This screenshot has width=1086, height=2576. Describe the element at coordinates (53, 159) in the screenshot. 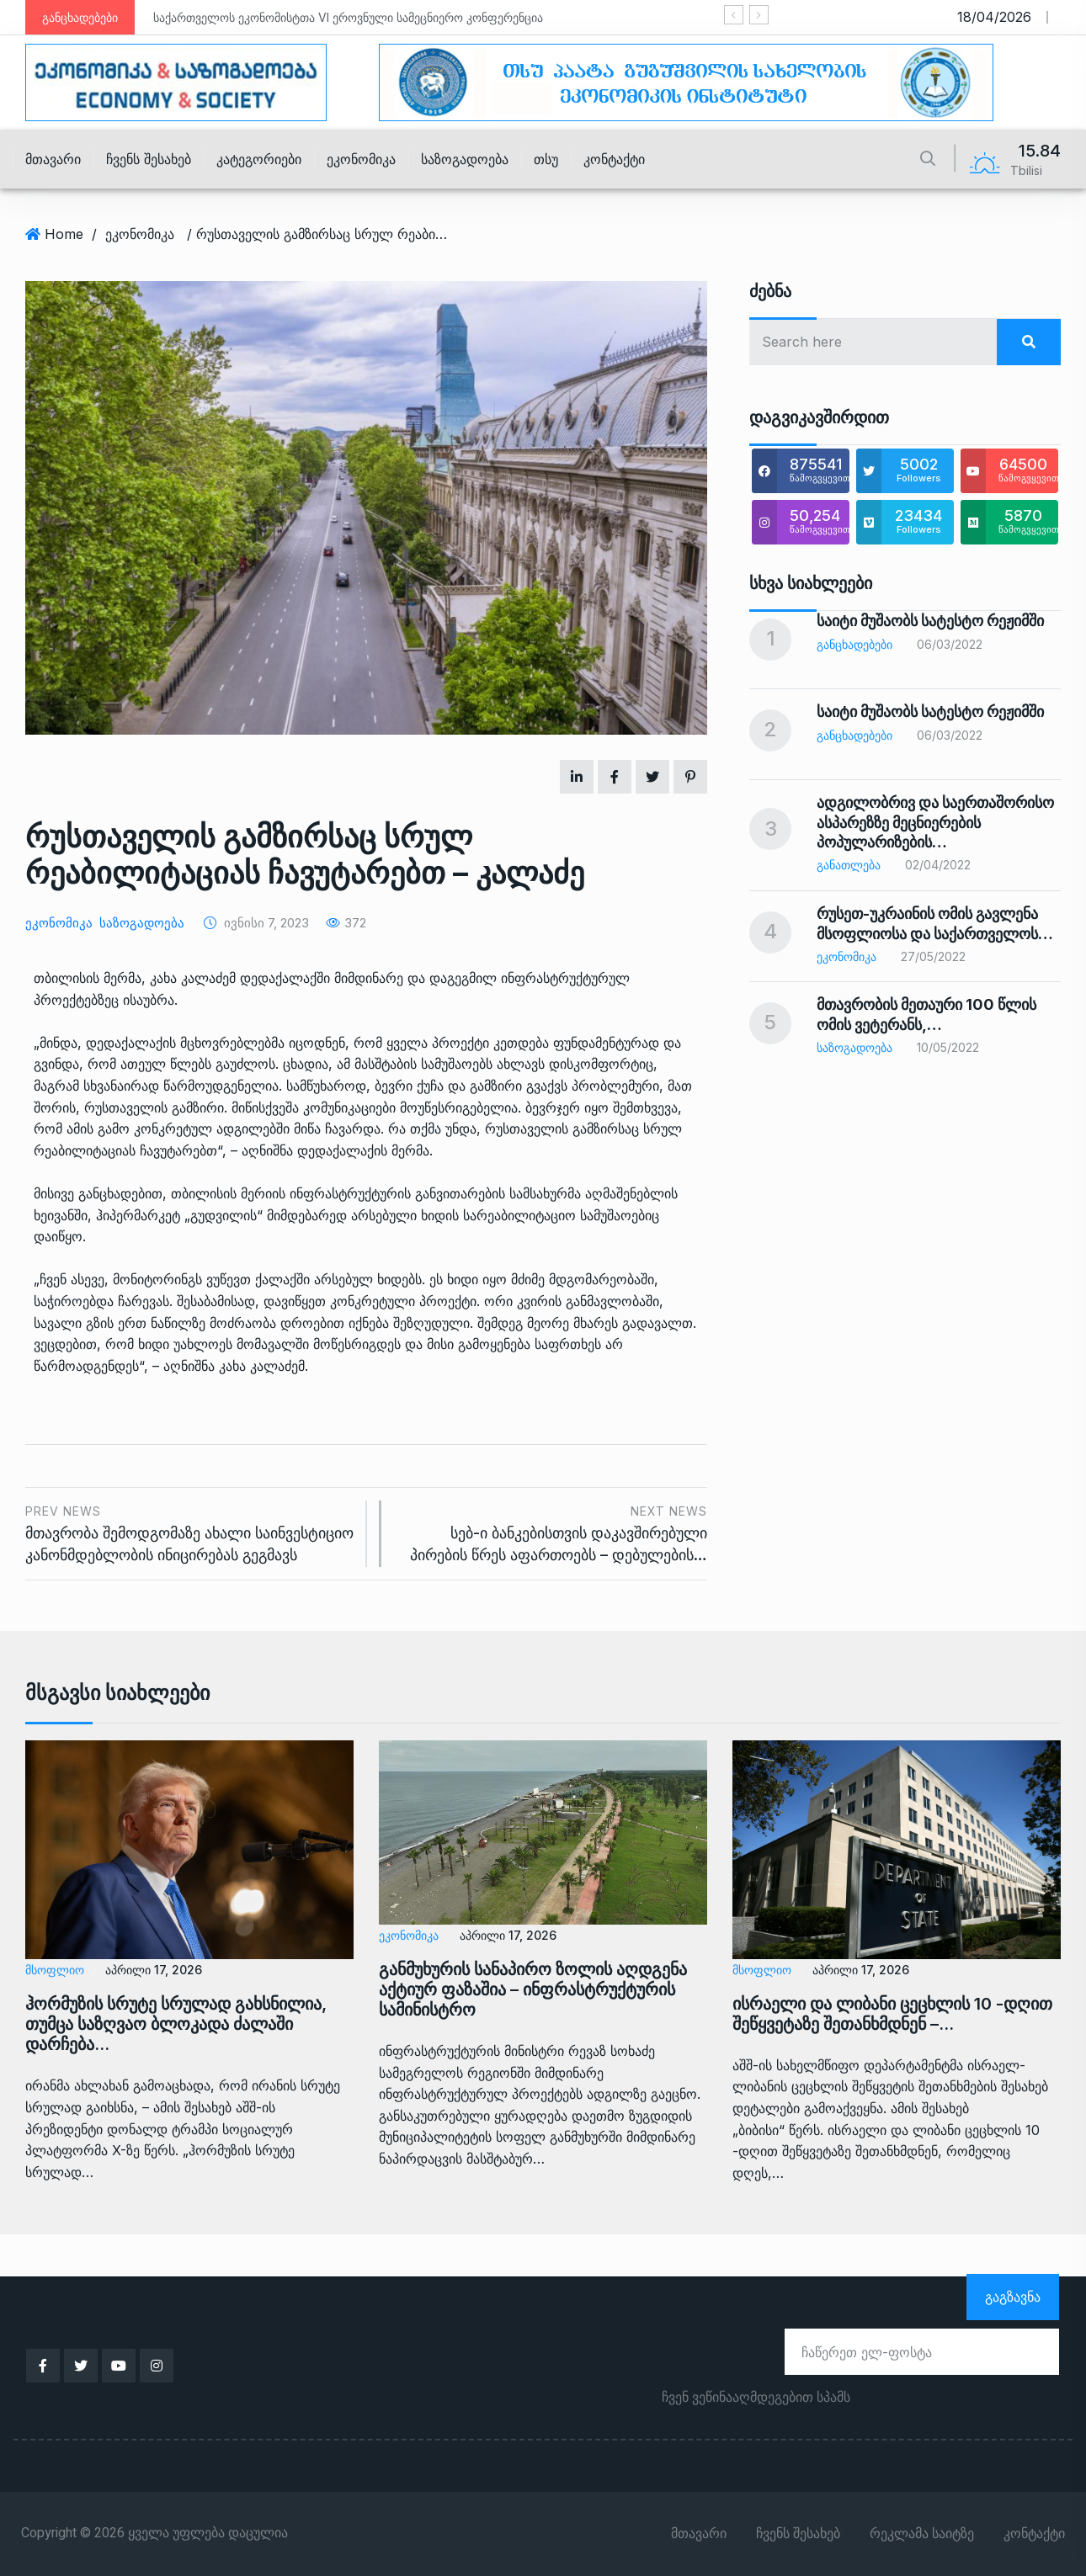

I see `მთავარი` at that location.